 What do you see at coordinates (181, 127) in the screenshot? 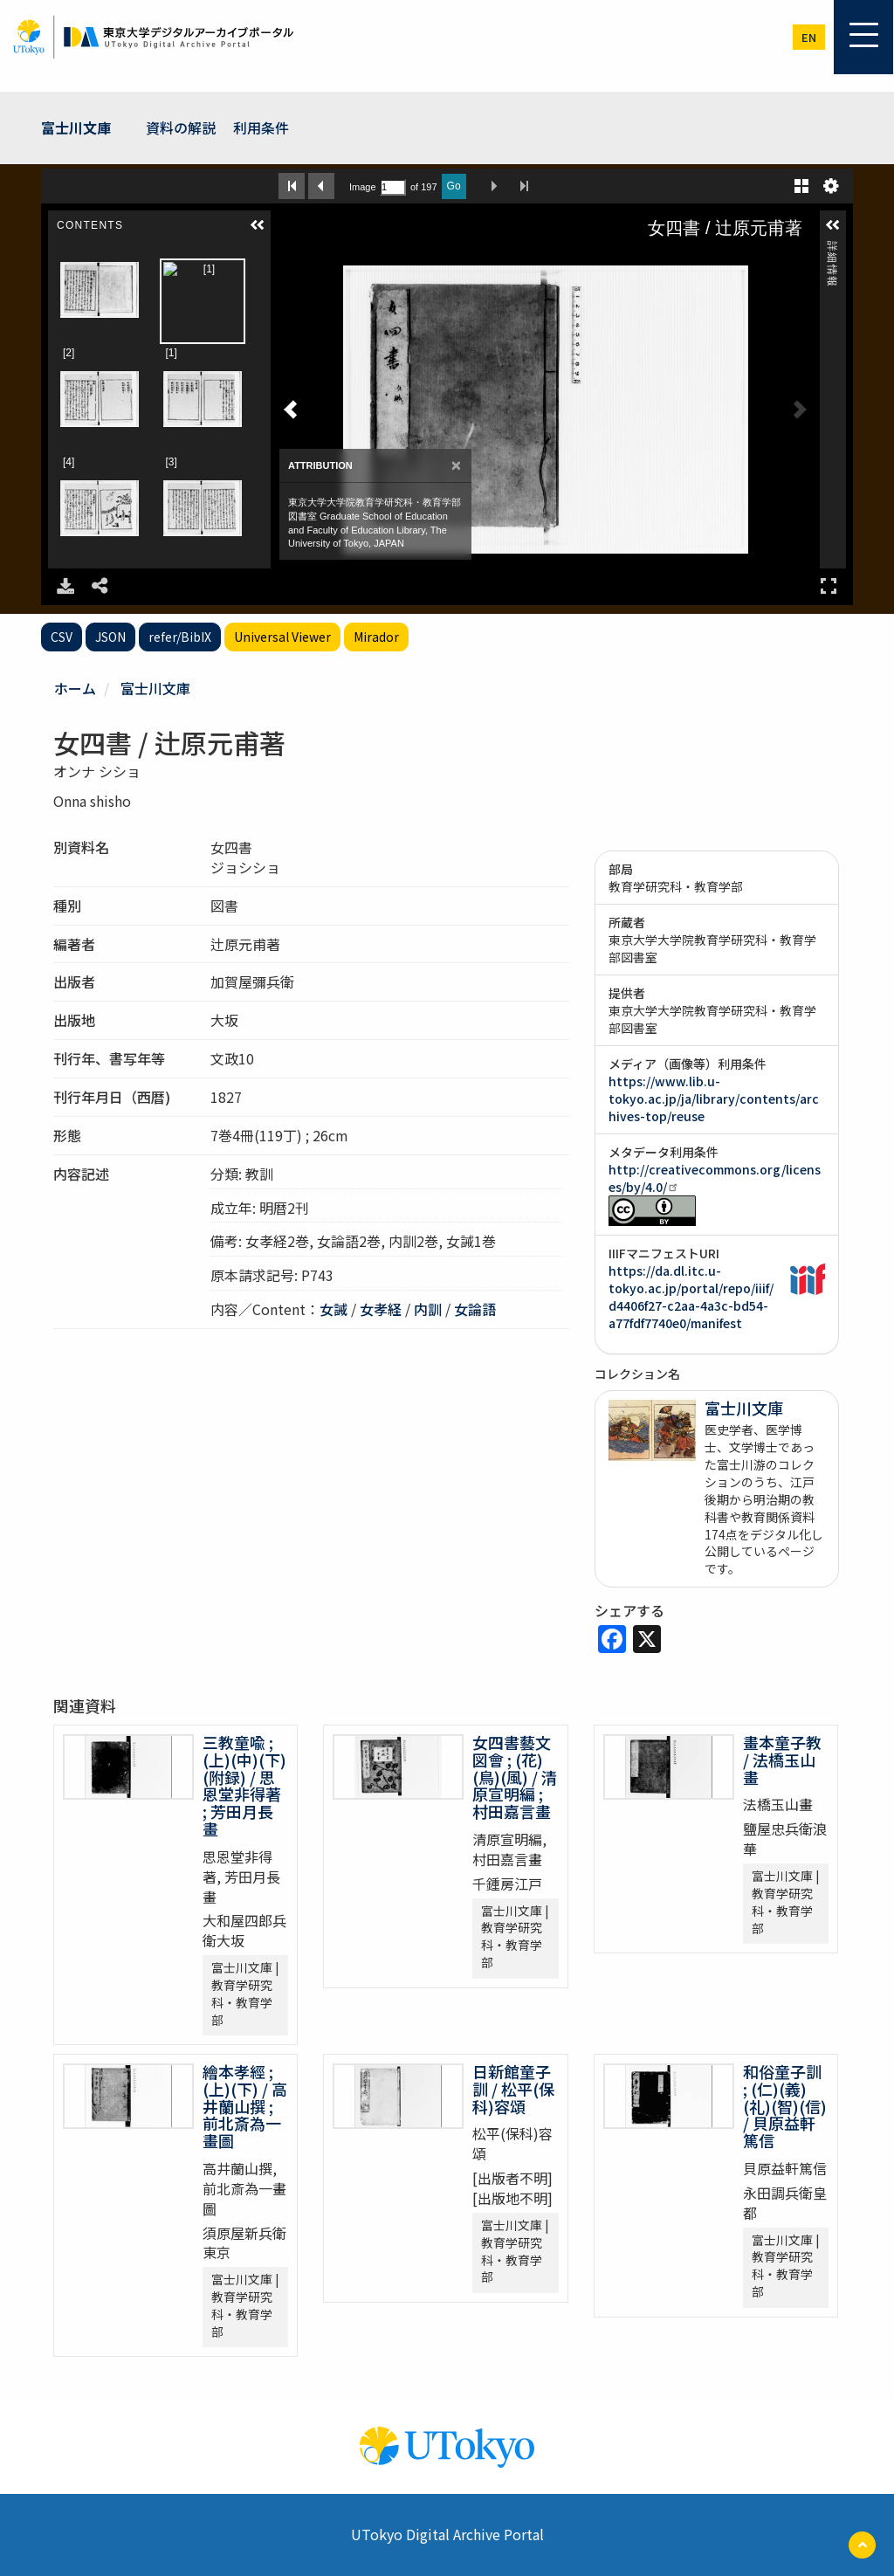
I see `資料の解説` at bounding box center [181, 127].